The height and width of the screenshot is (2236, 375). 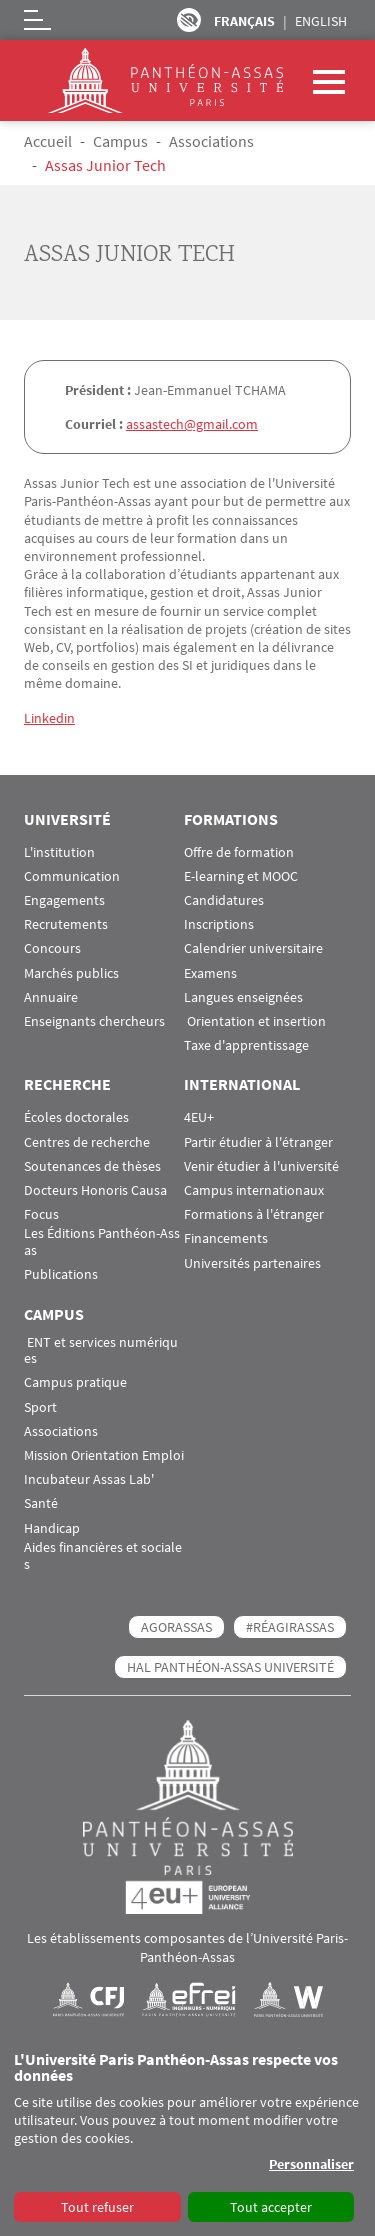 I want to click on Orientation et insertion, so click(x=255, y=1021).